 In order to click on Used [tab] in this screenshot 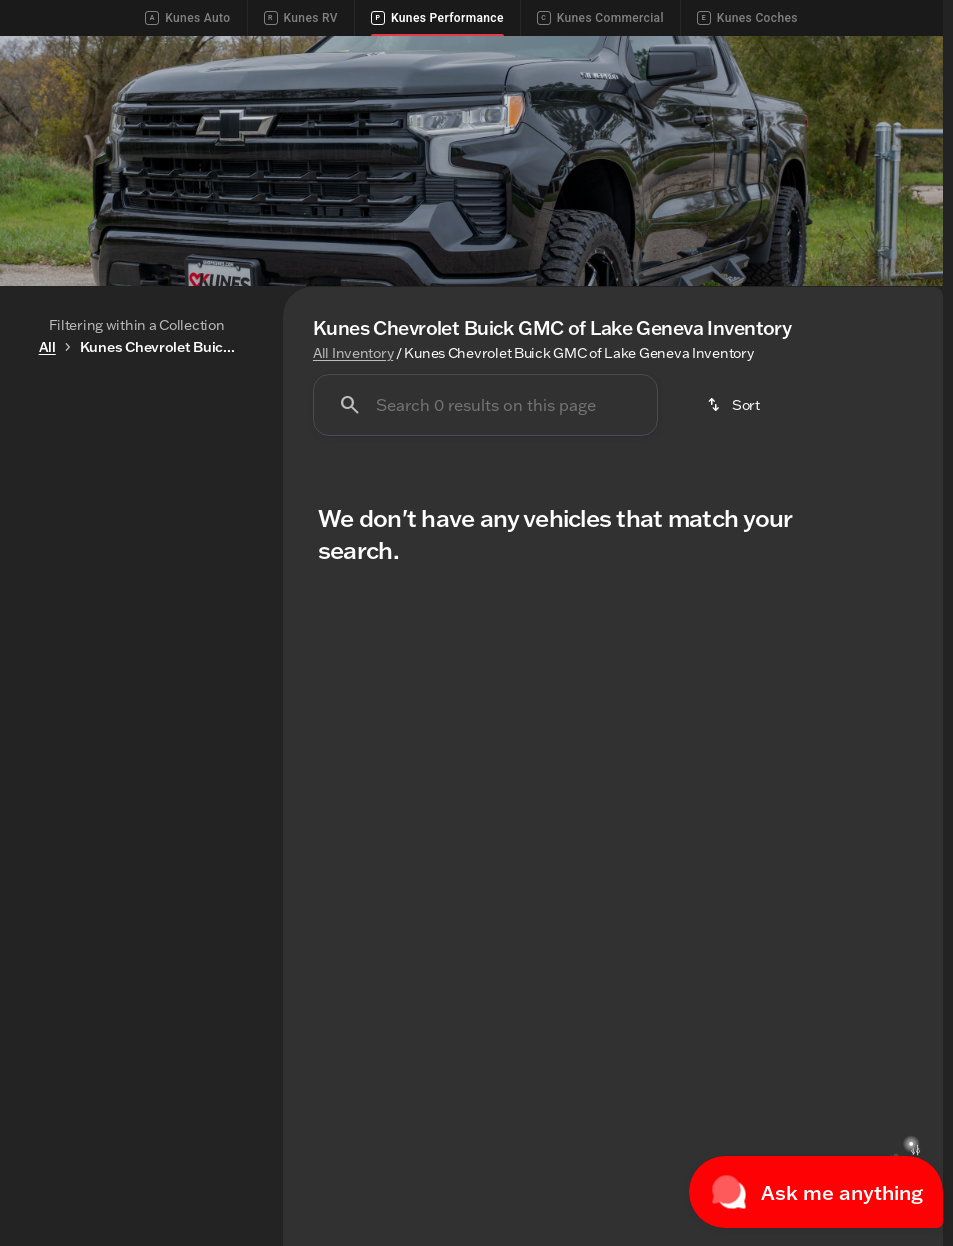, I will do `click(218, 470)`.